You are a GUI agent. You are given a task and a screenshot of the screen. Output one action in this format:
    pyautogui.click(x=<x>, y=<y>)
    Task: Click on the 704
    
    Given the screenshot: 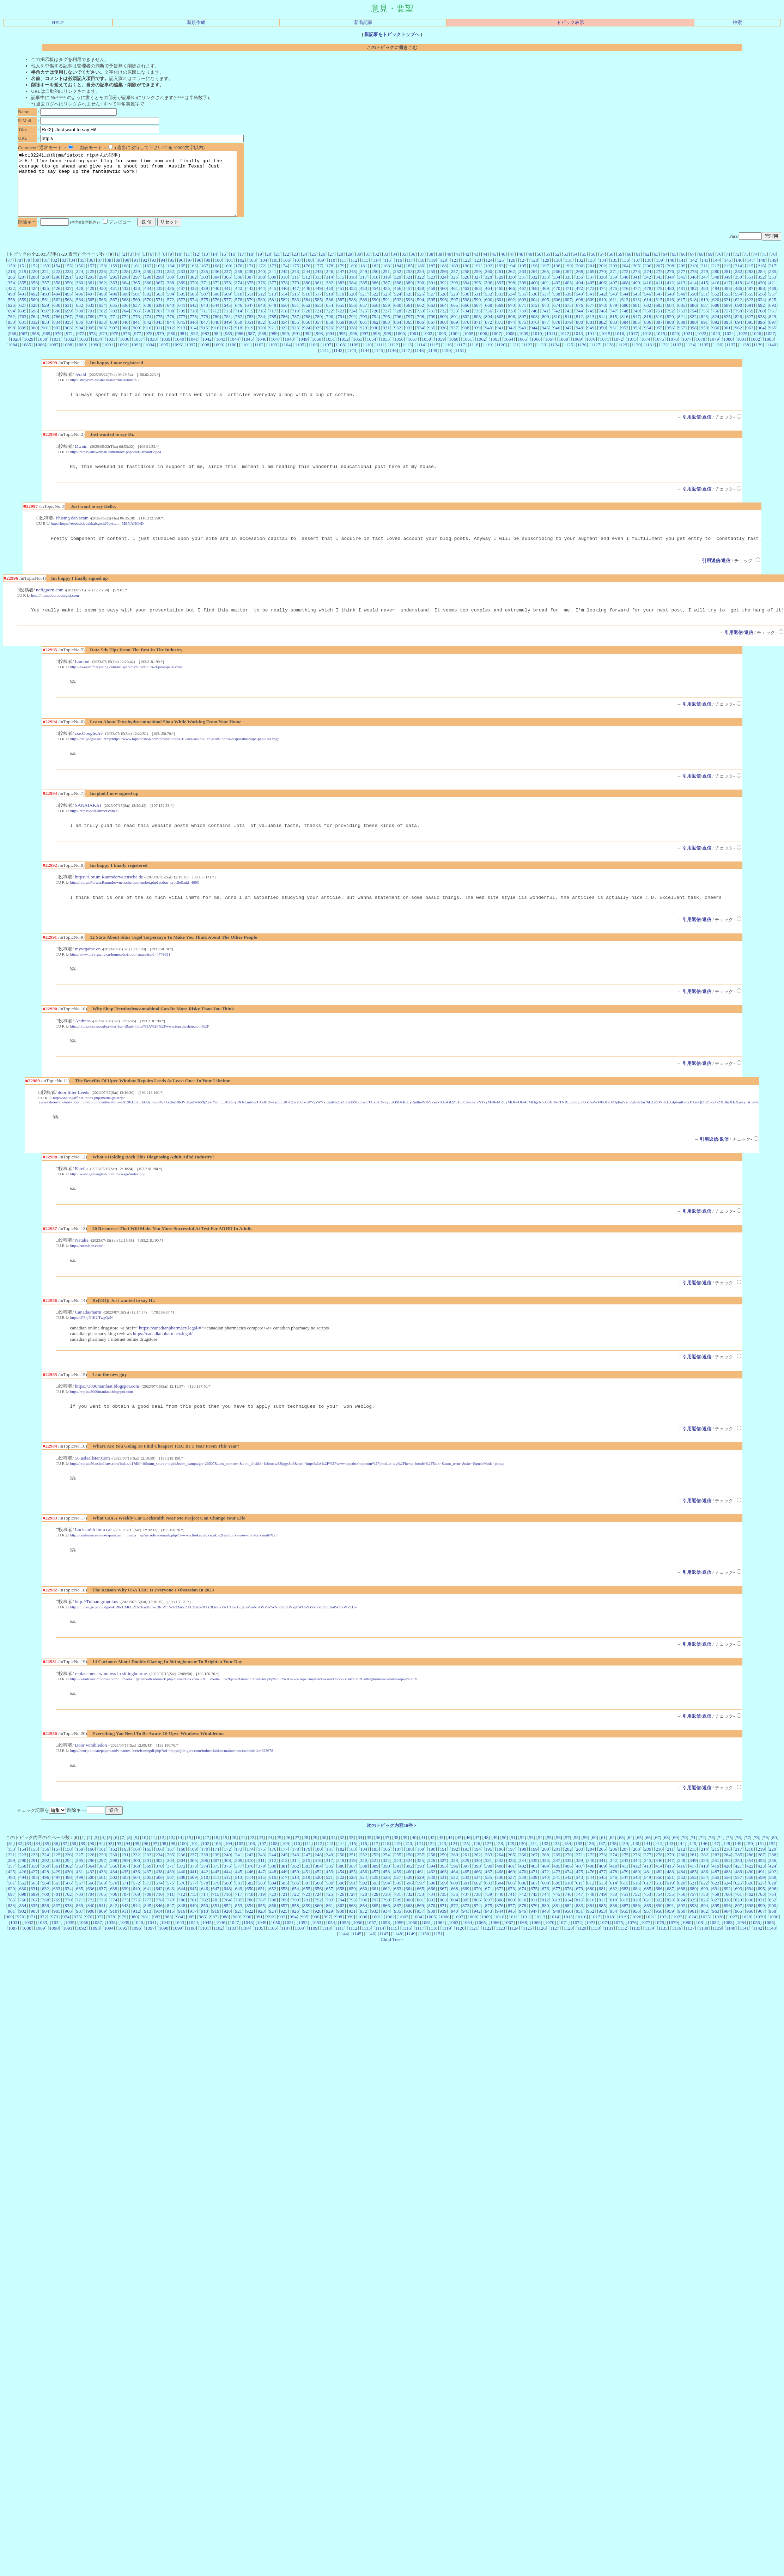 What is the action you would take?
    pyautogui.click(x=125, y=323)
    